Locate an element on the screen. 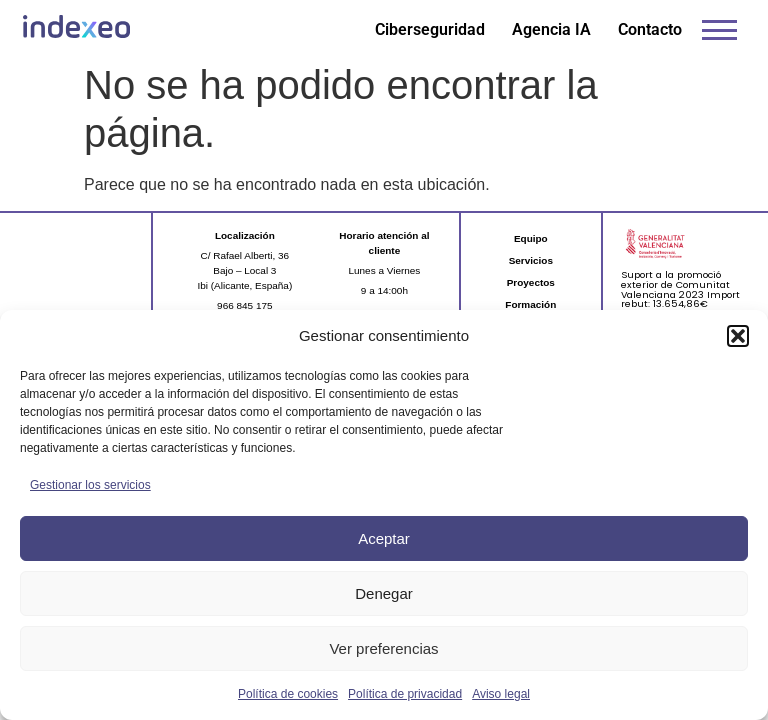 This screenshot has width=768, height=720. Ciberseguridad is located at coordinates (430, 29).